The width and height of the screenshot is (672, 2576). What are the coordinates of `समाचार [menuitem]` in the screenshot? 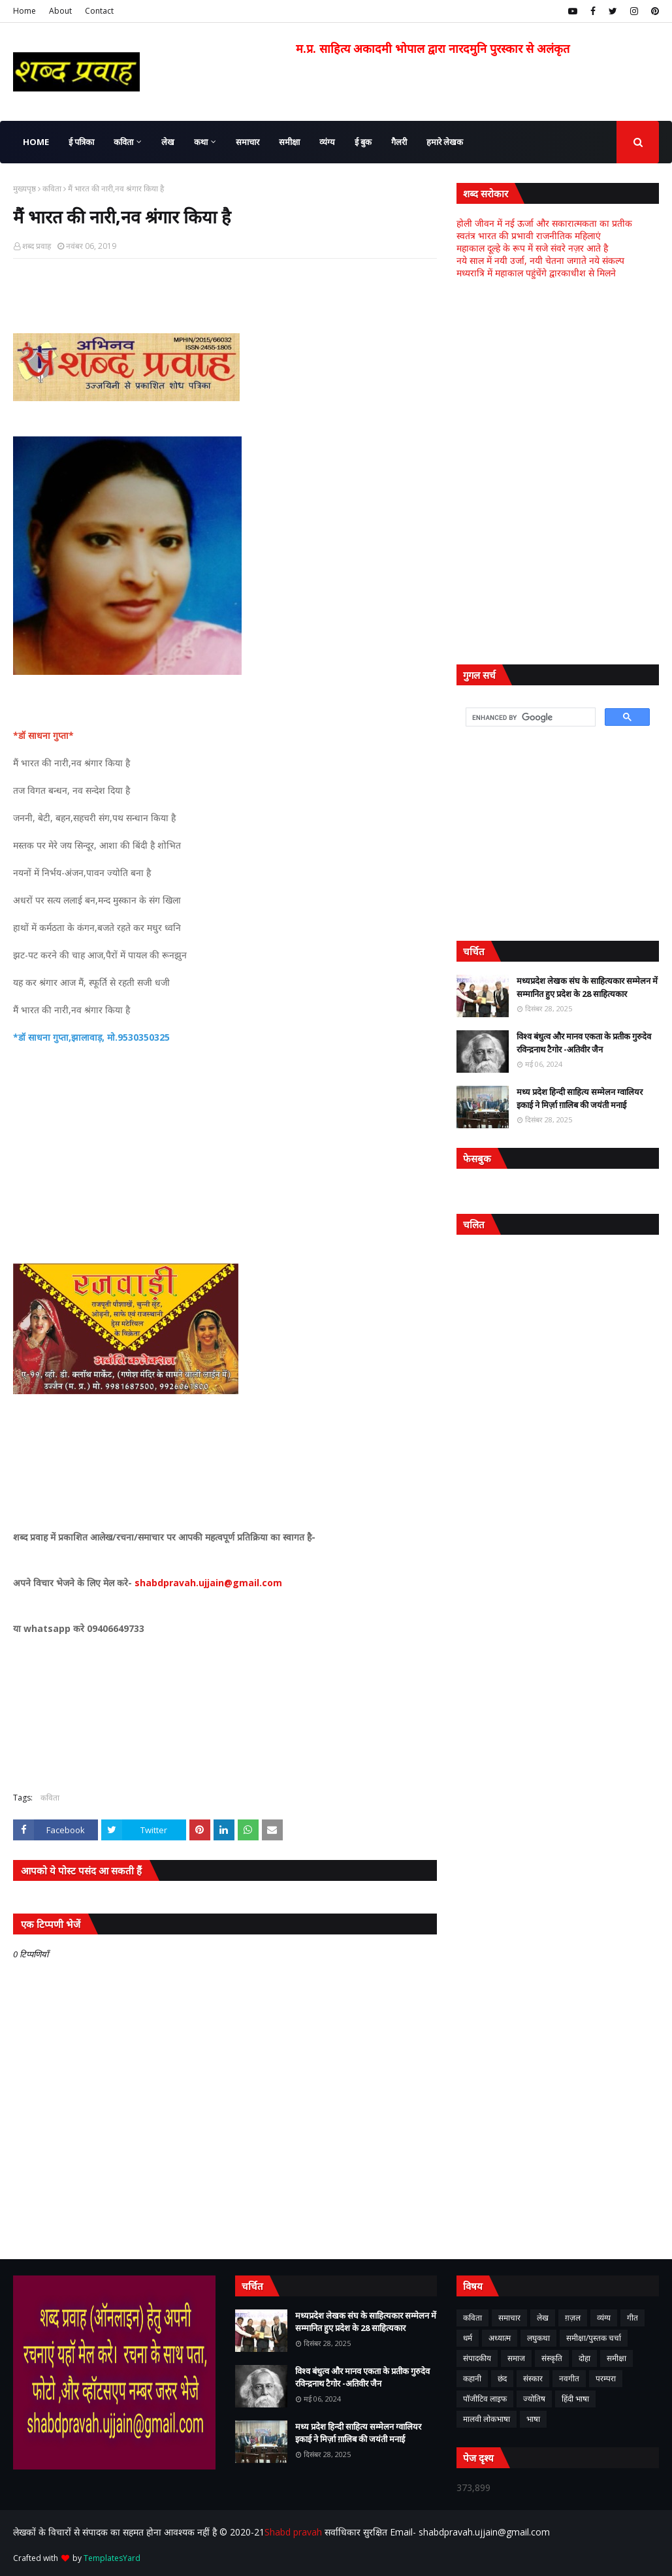 It's located at (247, 142).